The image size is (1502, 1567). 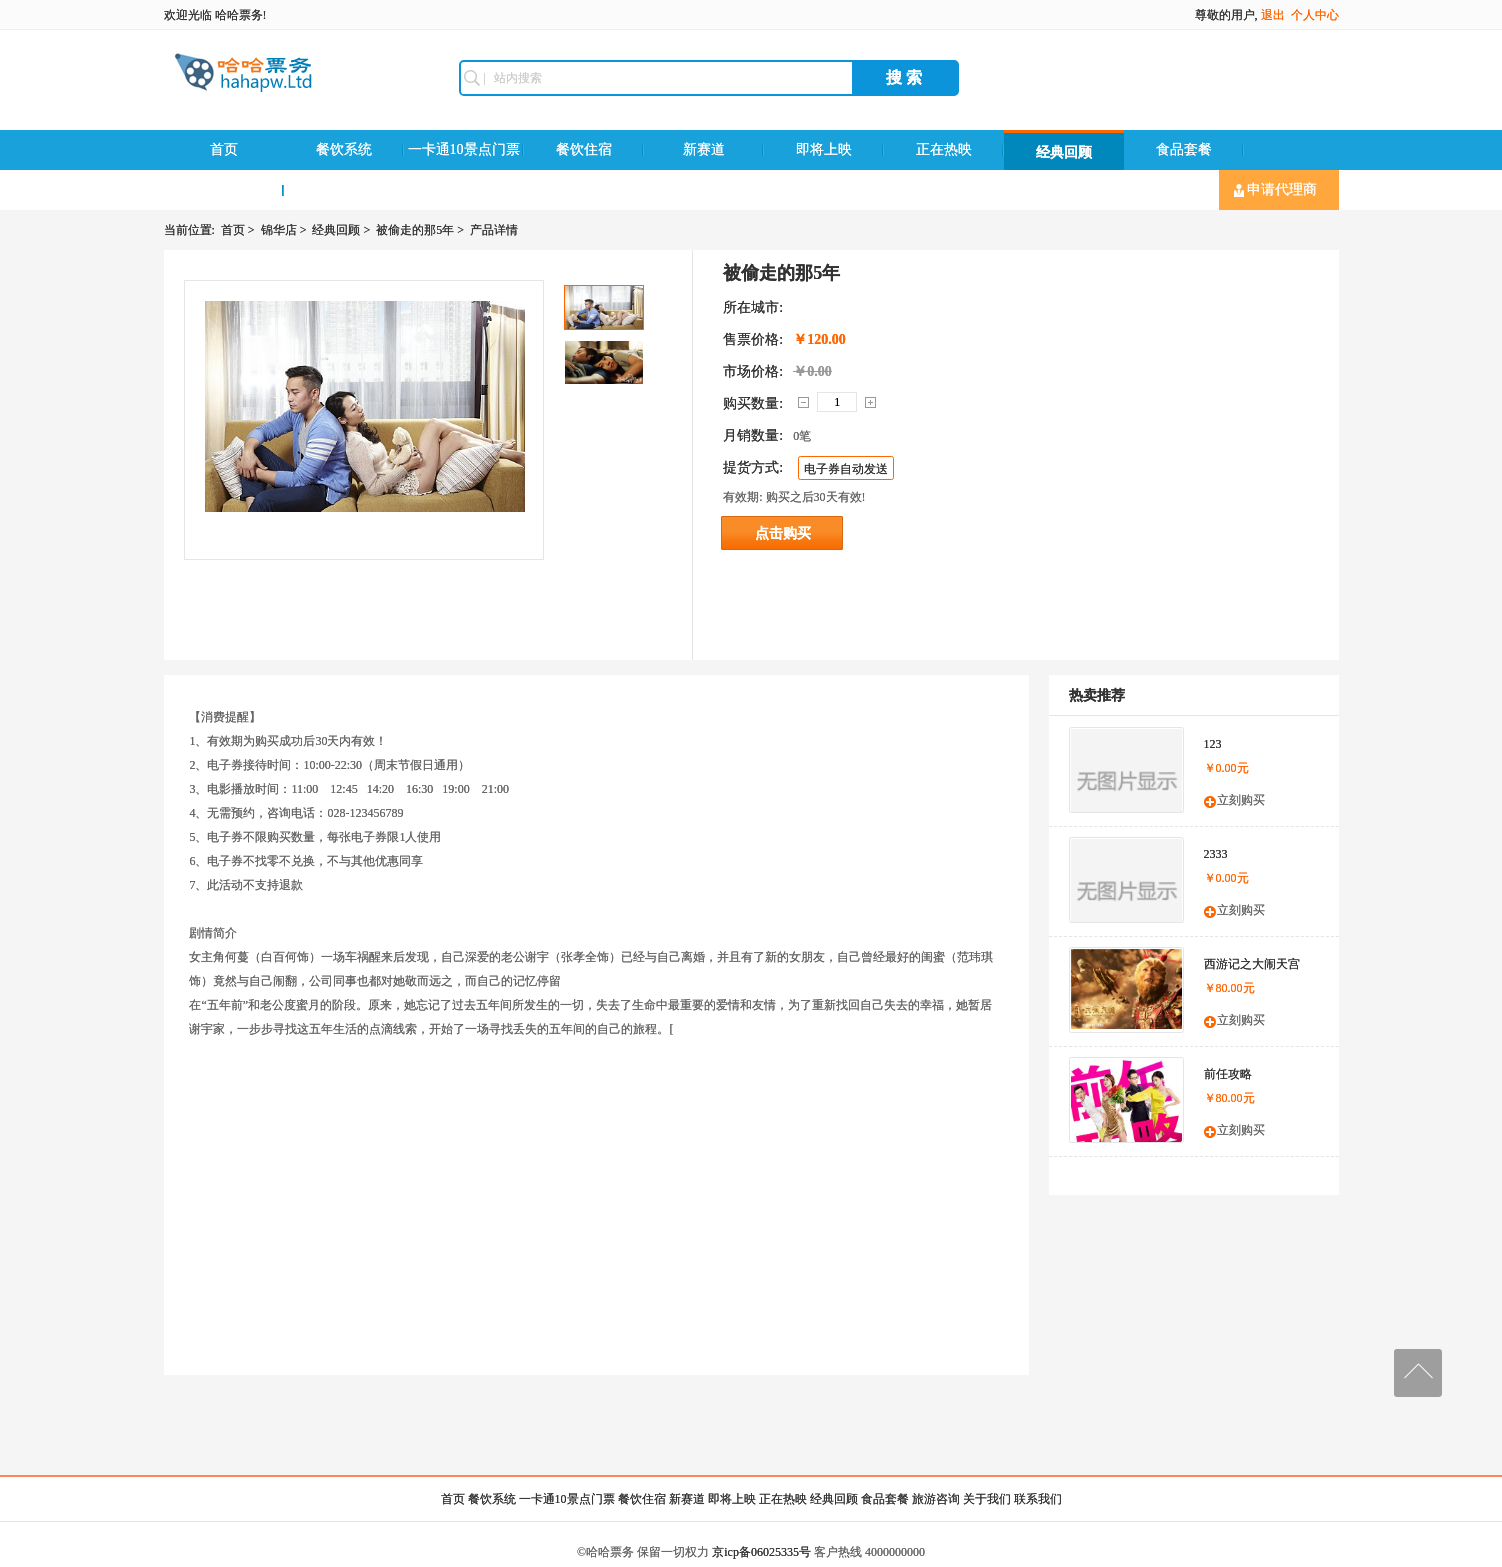 What do you see at coordinates (224, 149) in the screenshot?
I see `首页` at bounding box center [224, 149].